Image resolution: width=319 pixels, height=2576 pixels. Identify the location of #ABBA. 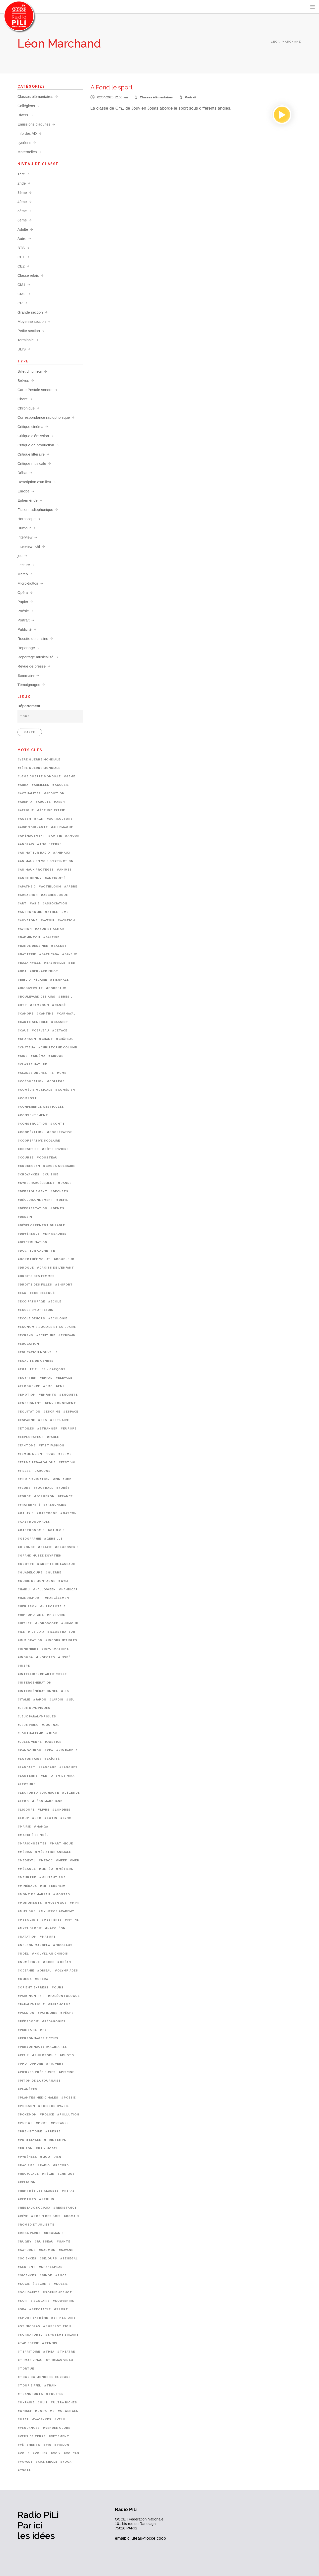
(22, 785).